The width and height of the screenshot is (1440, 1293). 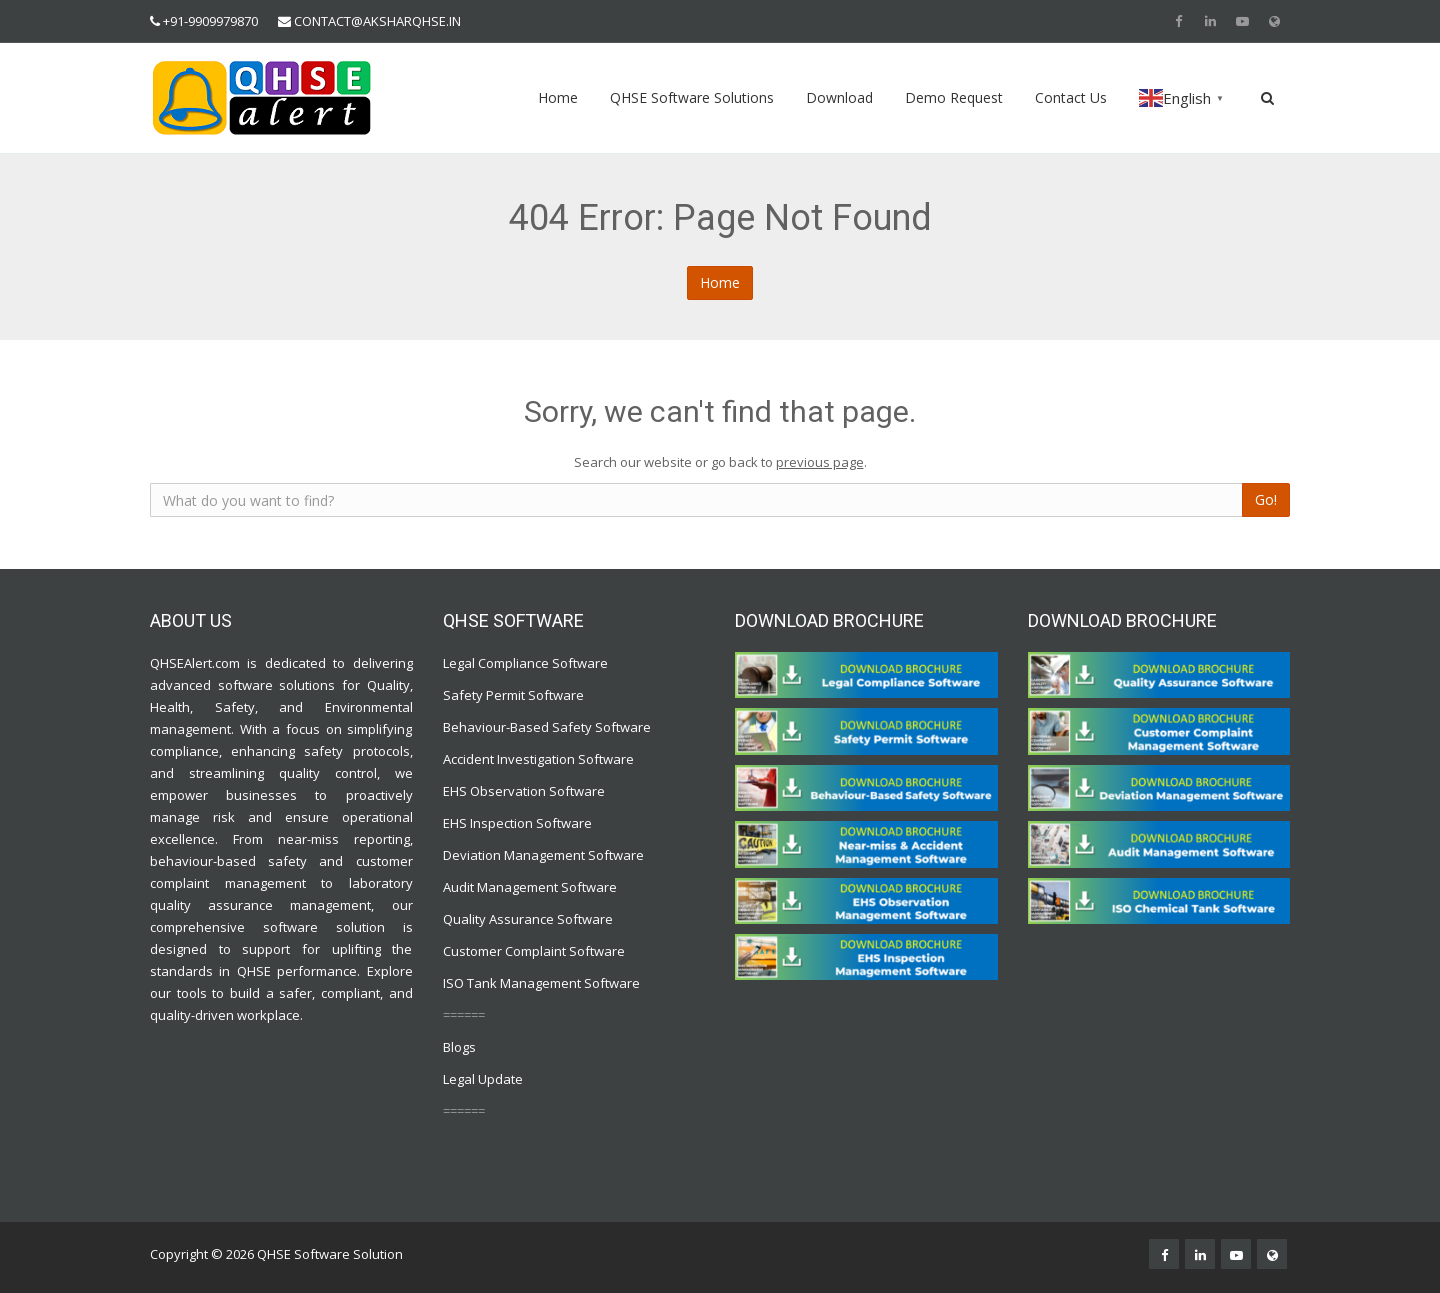 I want to click on Home, so click(x=558, y=97).